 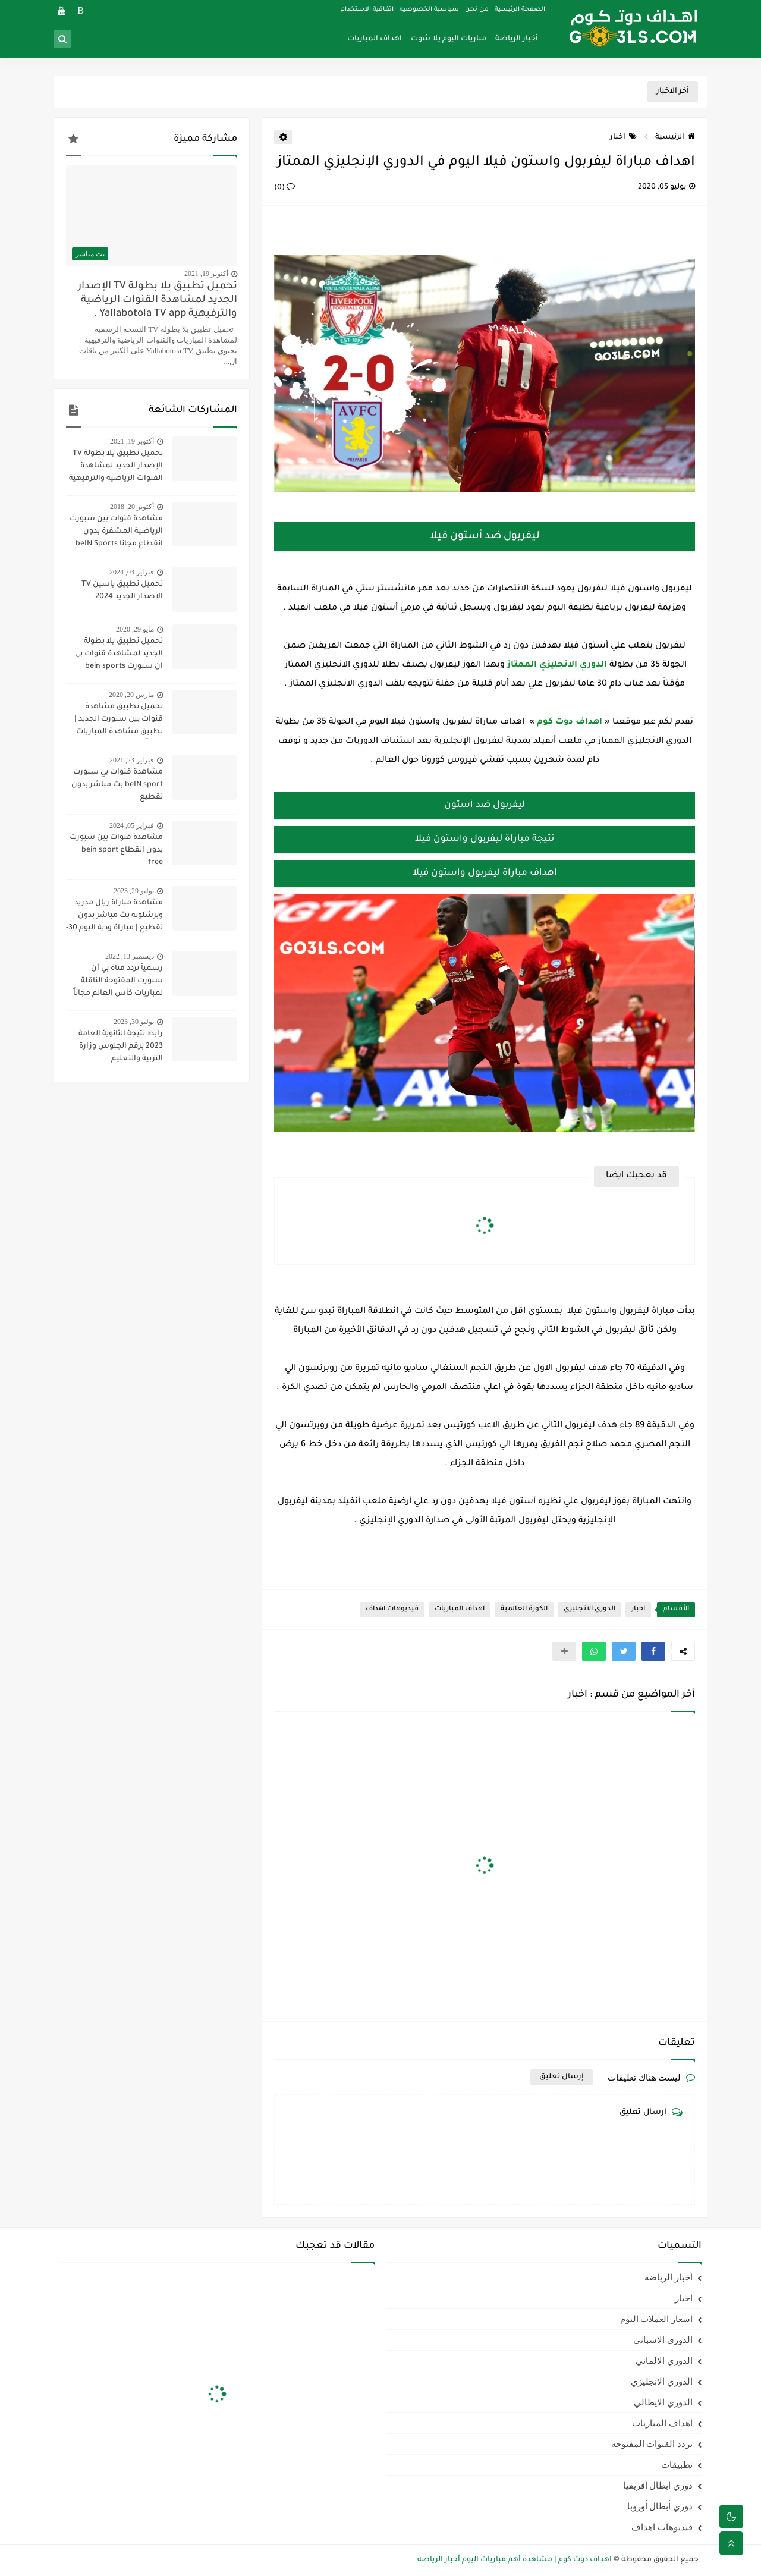 I want to click on الرئيسية, so click(x=675, y=137).